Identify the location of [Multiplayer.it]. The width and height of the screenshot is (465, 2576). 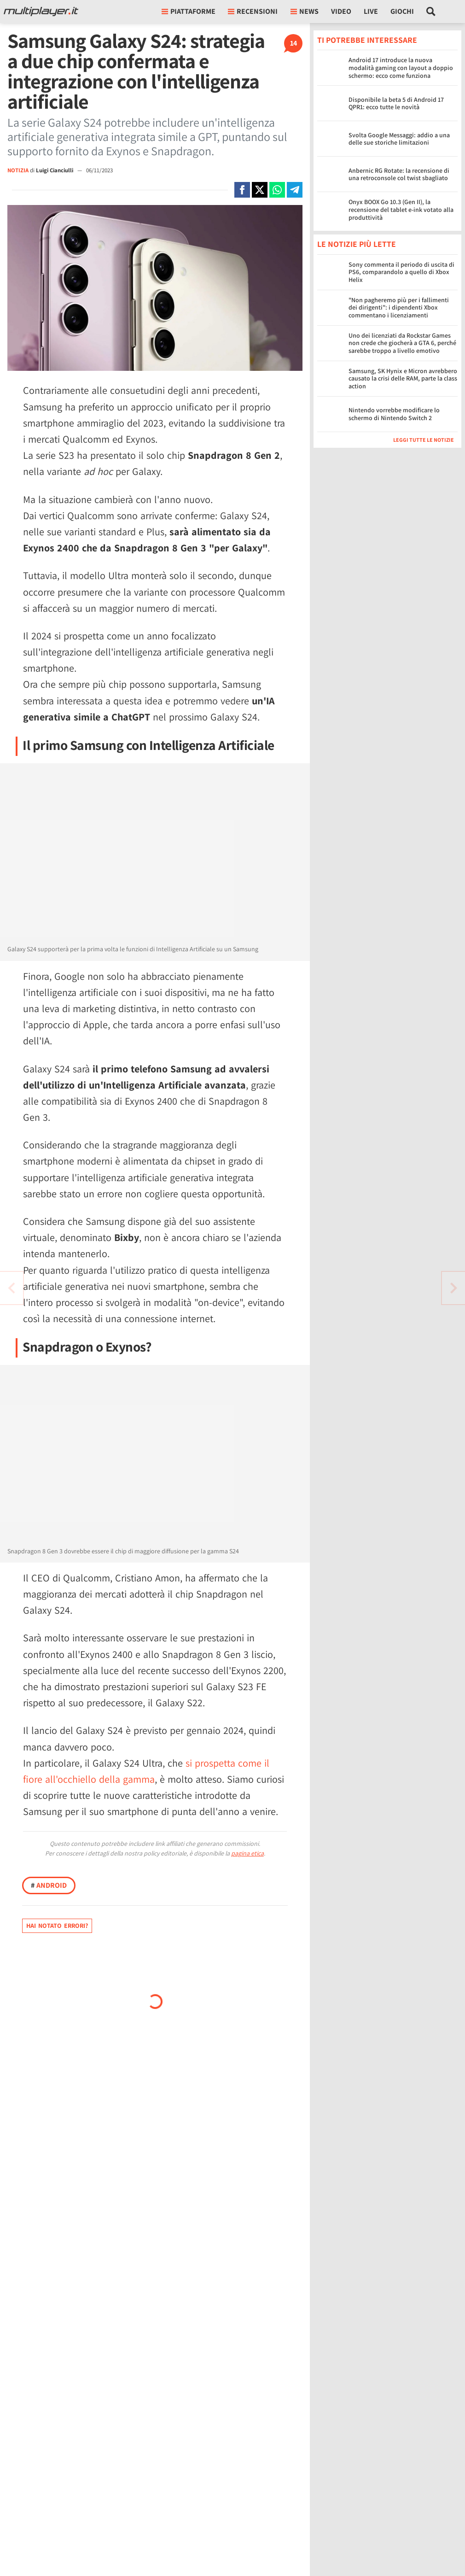
(41, 11).